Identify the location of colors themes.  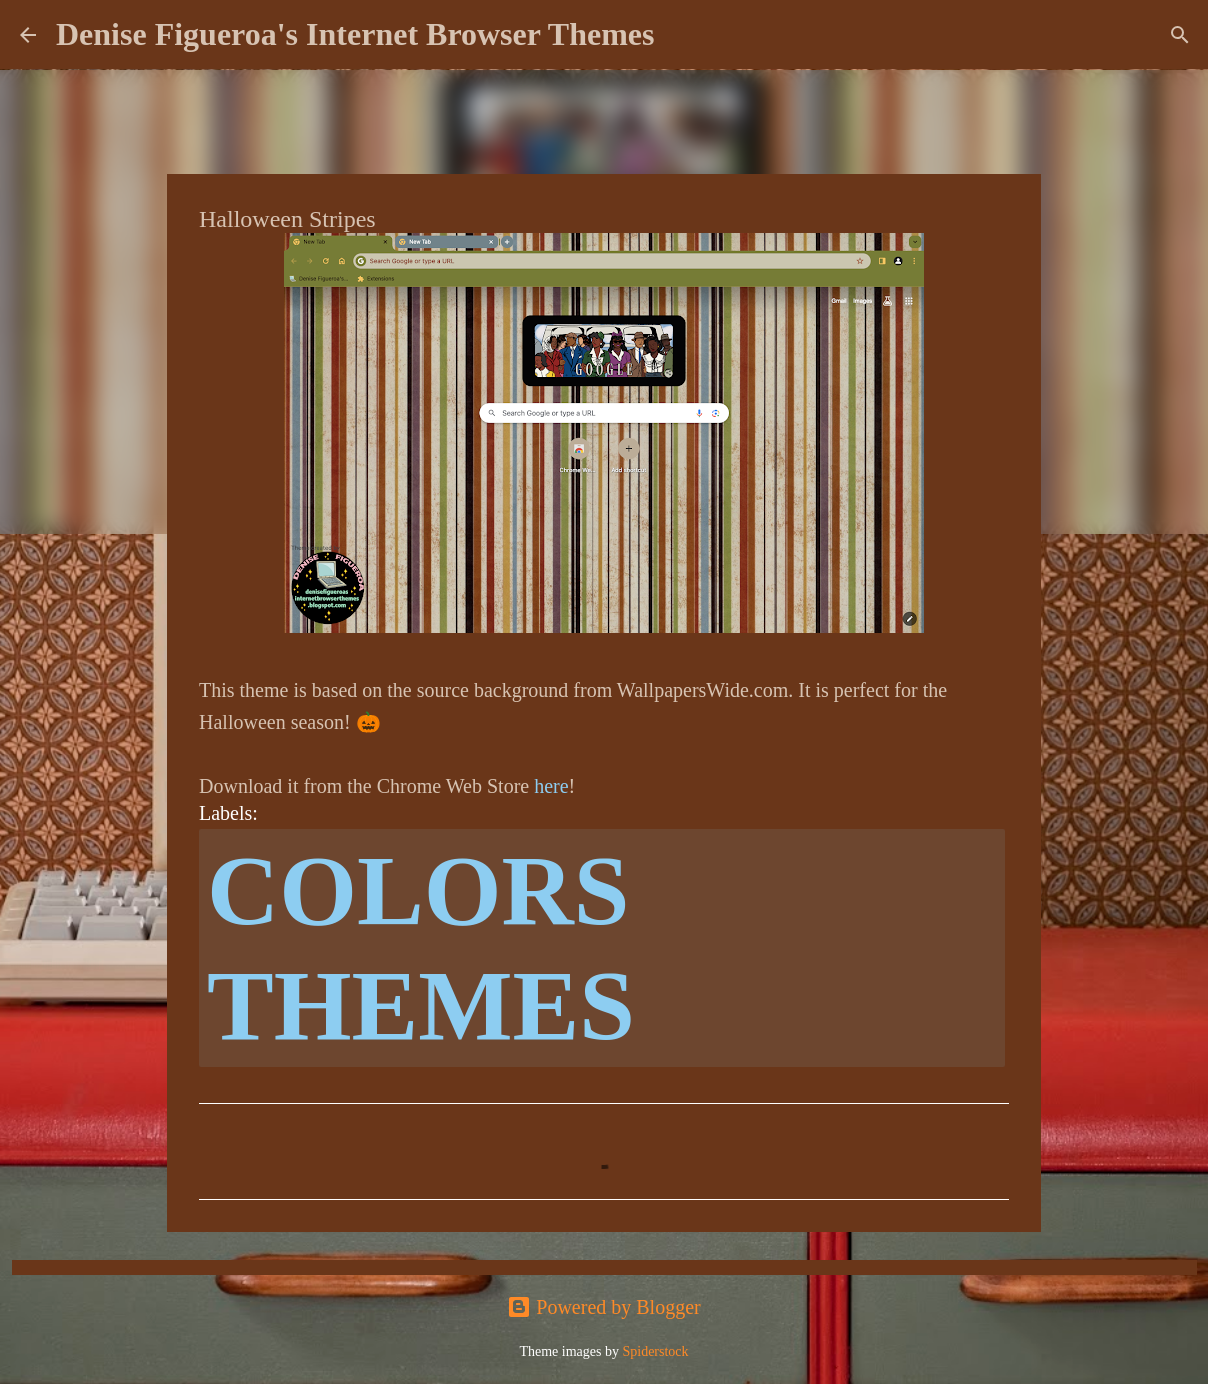
(421, 948).